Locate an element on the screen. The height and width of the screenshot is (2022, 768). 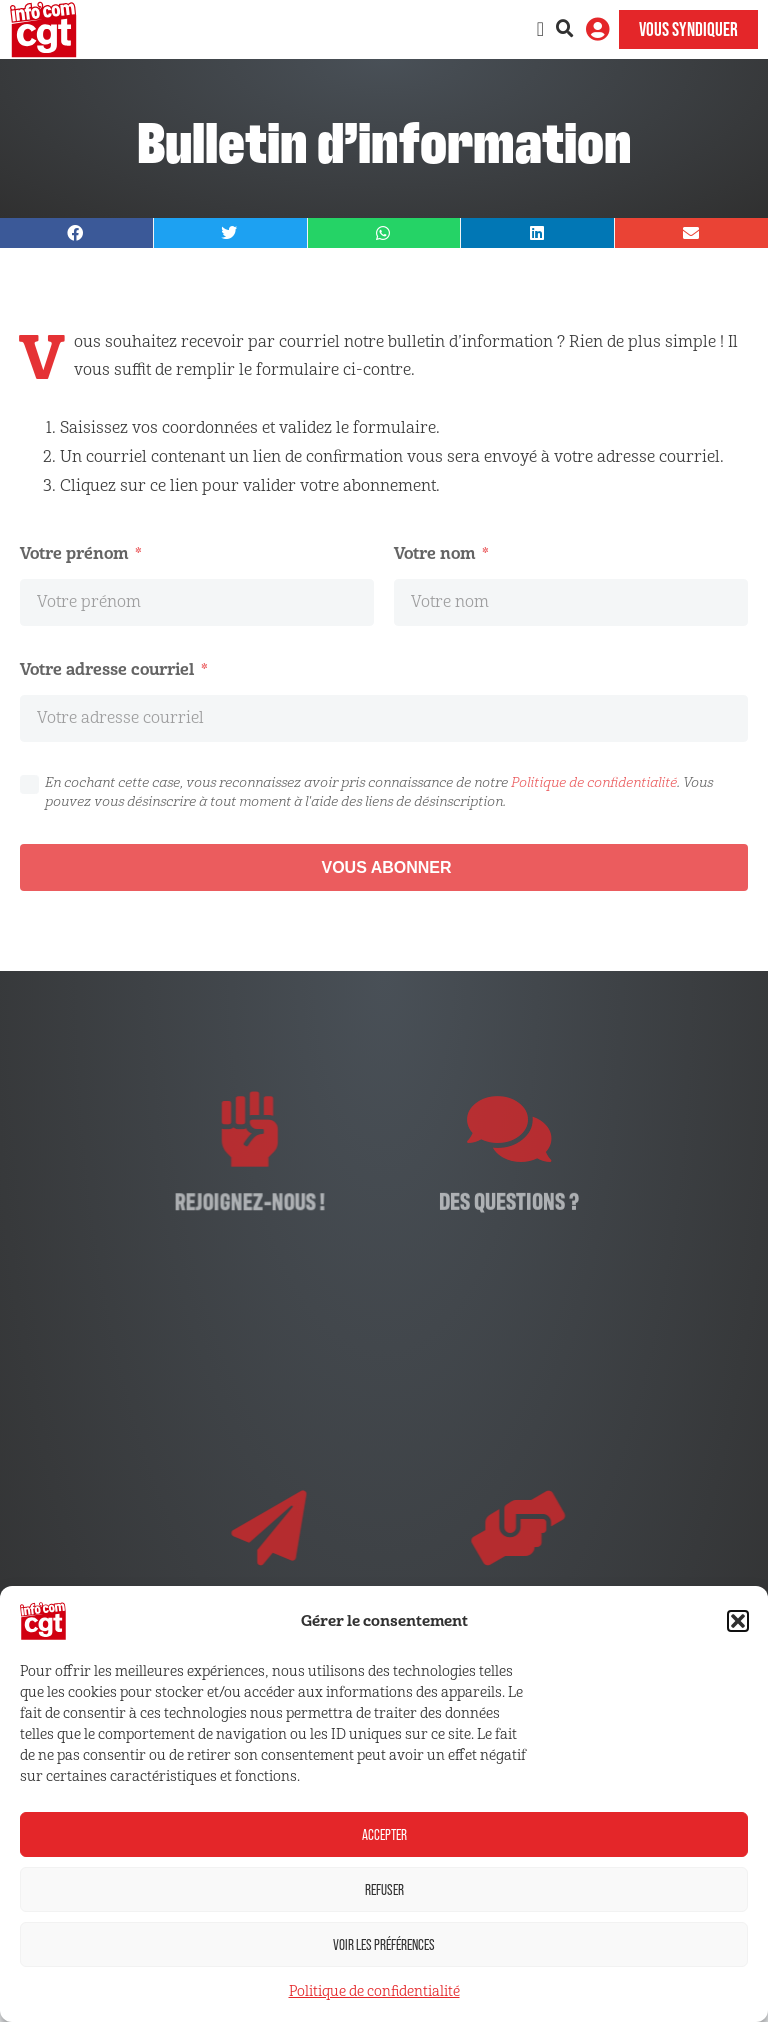
Votre adresse courriel is located at coordinates (109, 669).